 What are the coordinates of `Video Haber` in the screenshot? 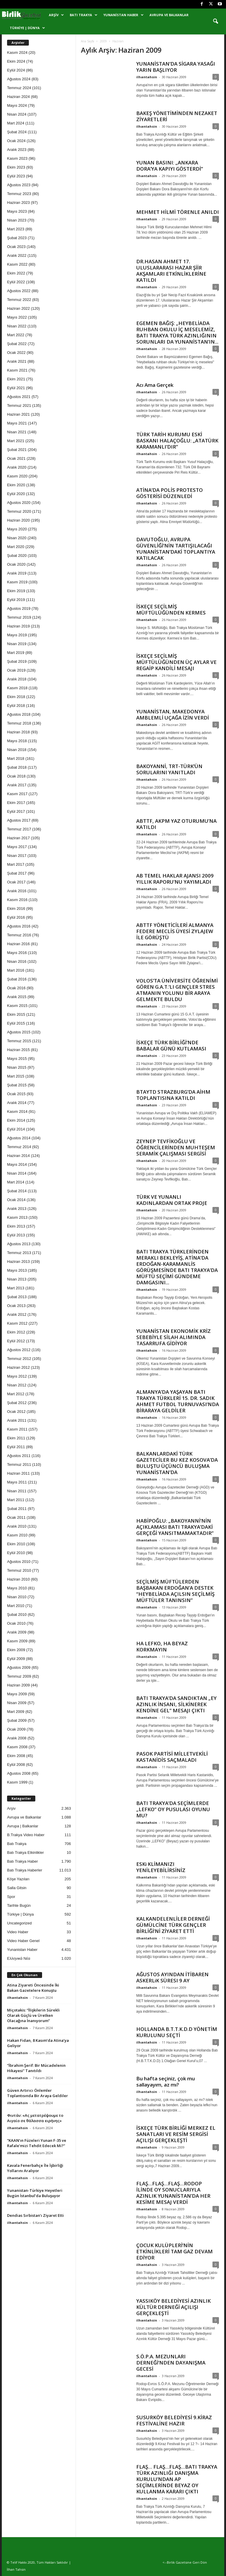 It's located at (17, 1932).